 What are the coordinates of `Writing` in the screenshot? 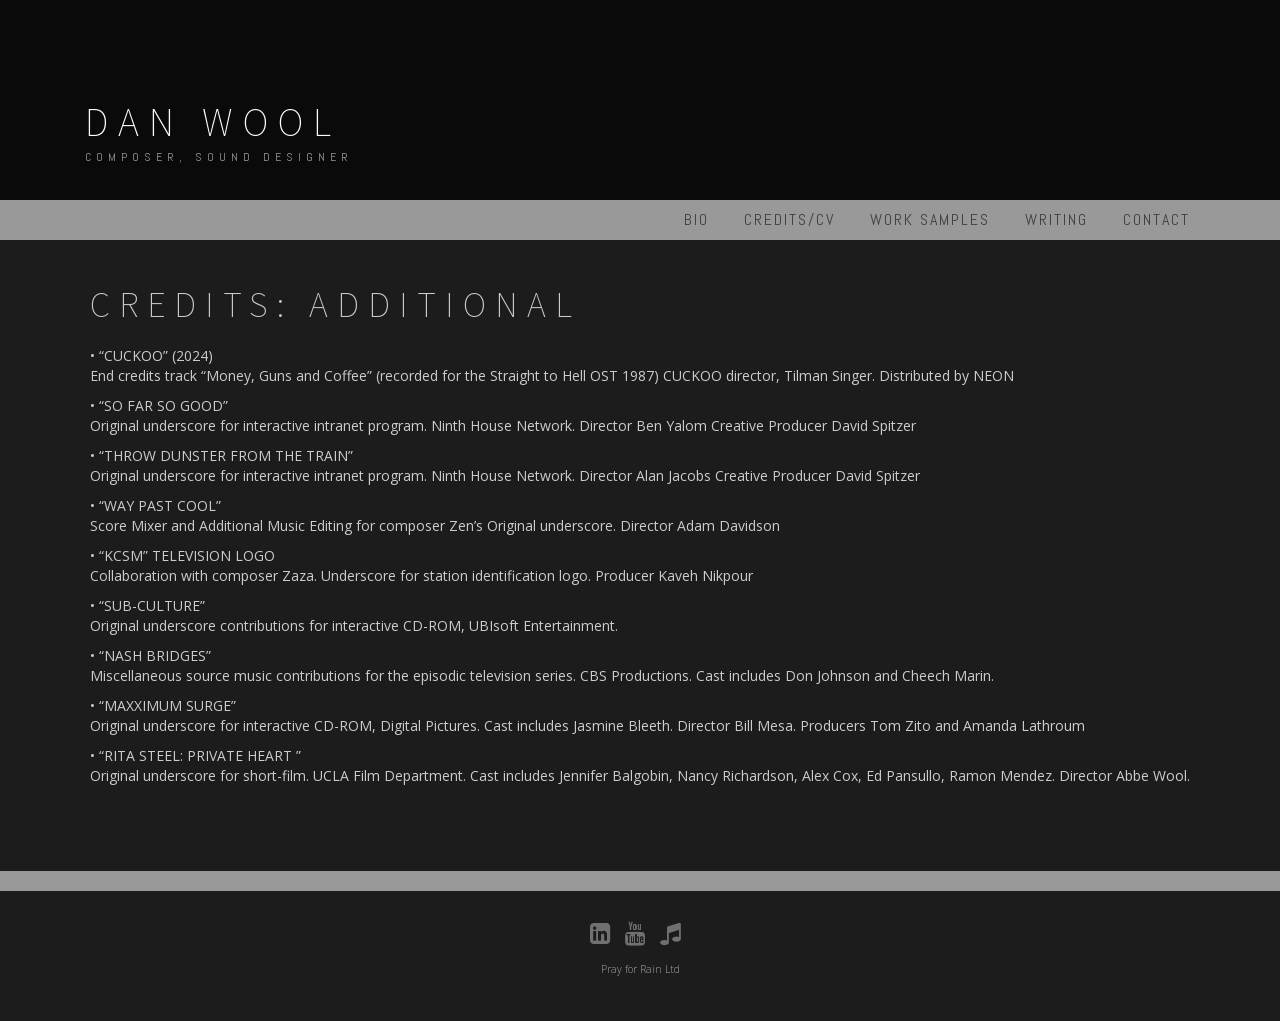 It's located at (1056, 219).